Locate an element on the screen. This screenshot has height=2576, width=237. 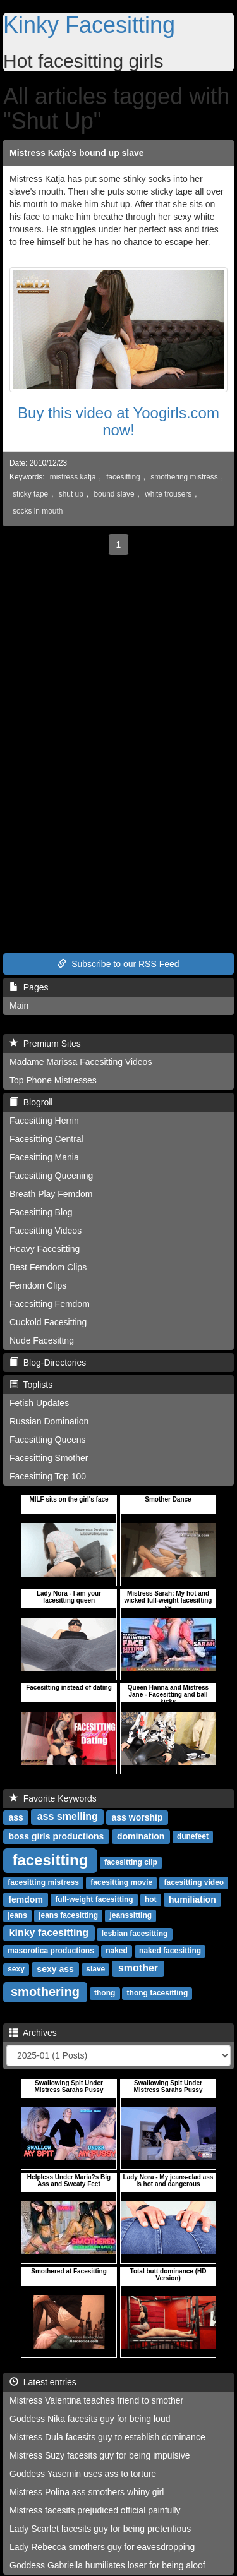
femdom is located at coordinates (25, 1899).